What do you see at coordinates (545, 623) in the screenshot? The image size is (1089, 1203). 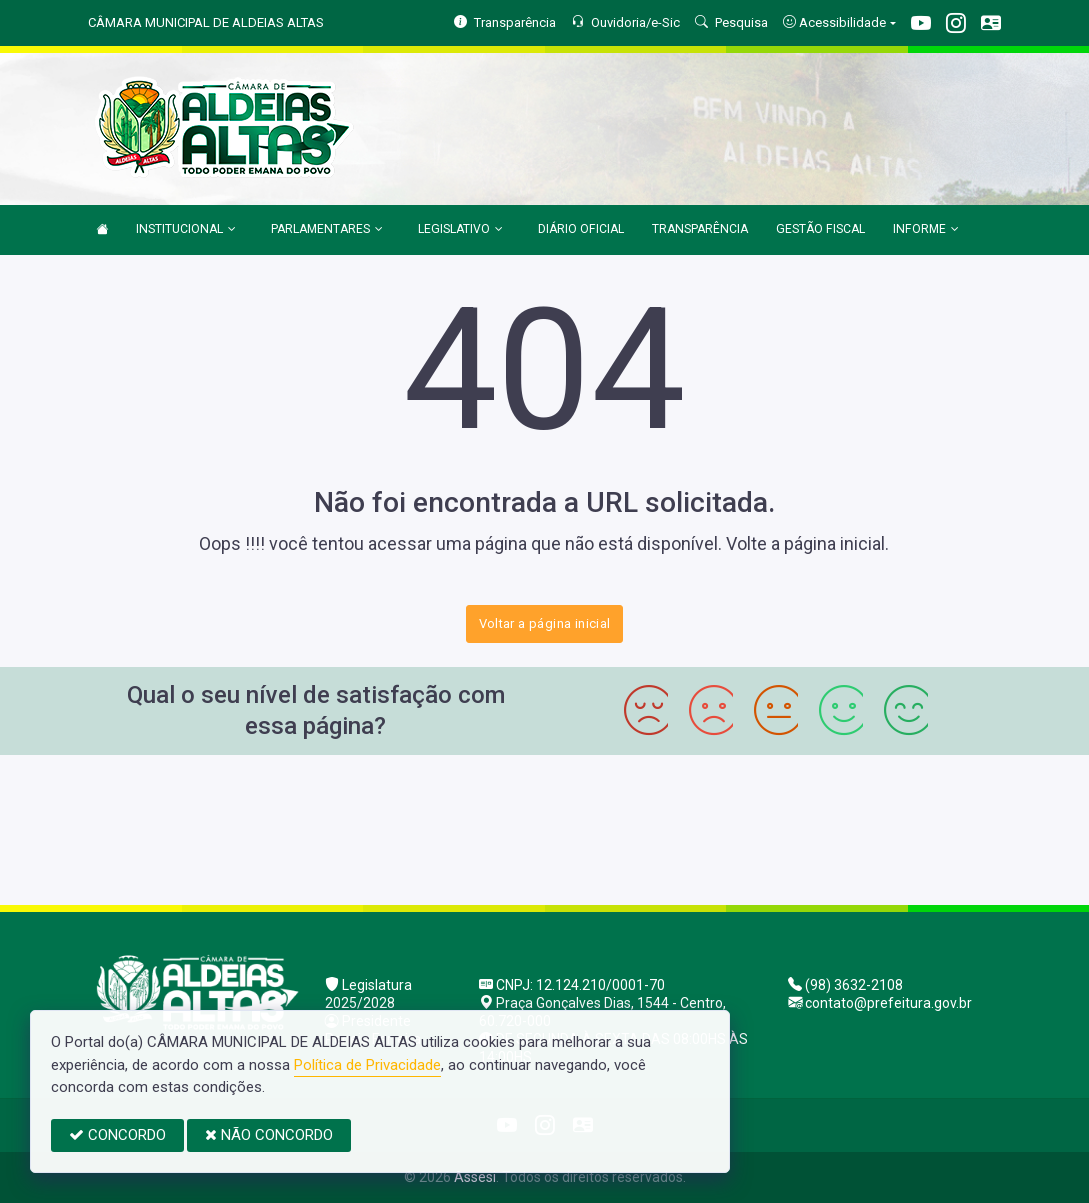 I see `Voltar a página inicial` at bounding box center [545, 623].